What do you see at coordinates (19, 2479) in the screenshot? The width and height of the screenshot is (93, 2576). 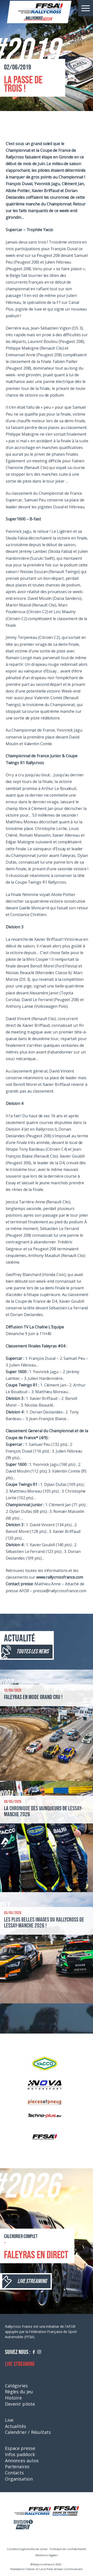 I see `Organisation` at bounding box center [19, 2479].